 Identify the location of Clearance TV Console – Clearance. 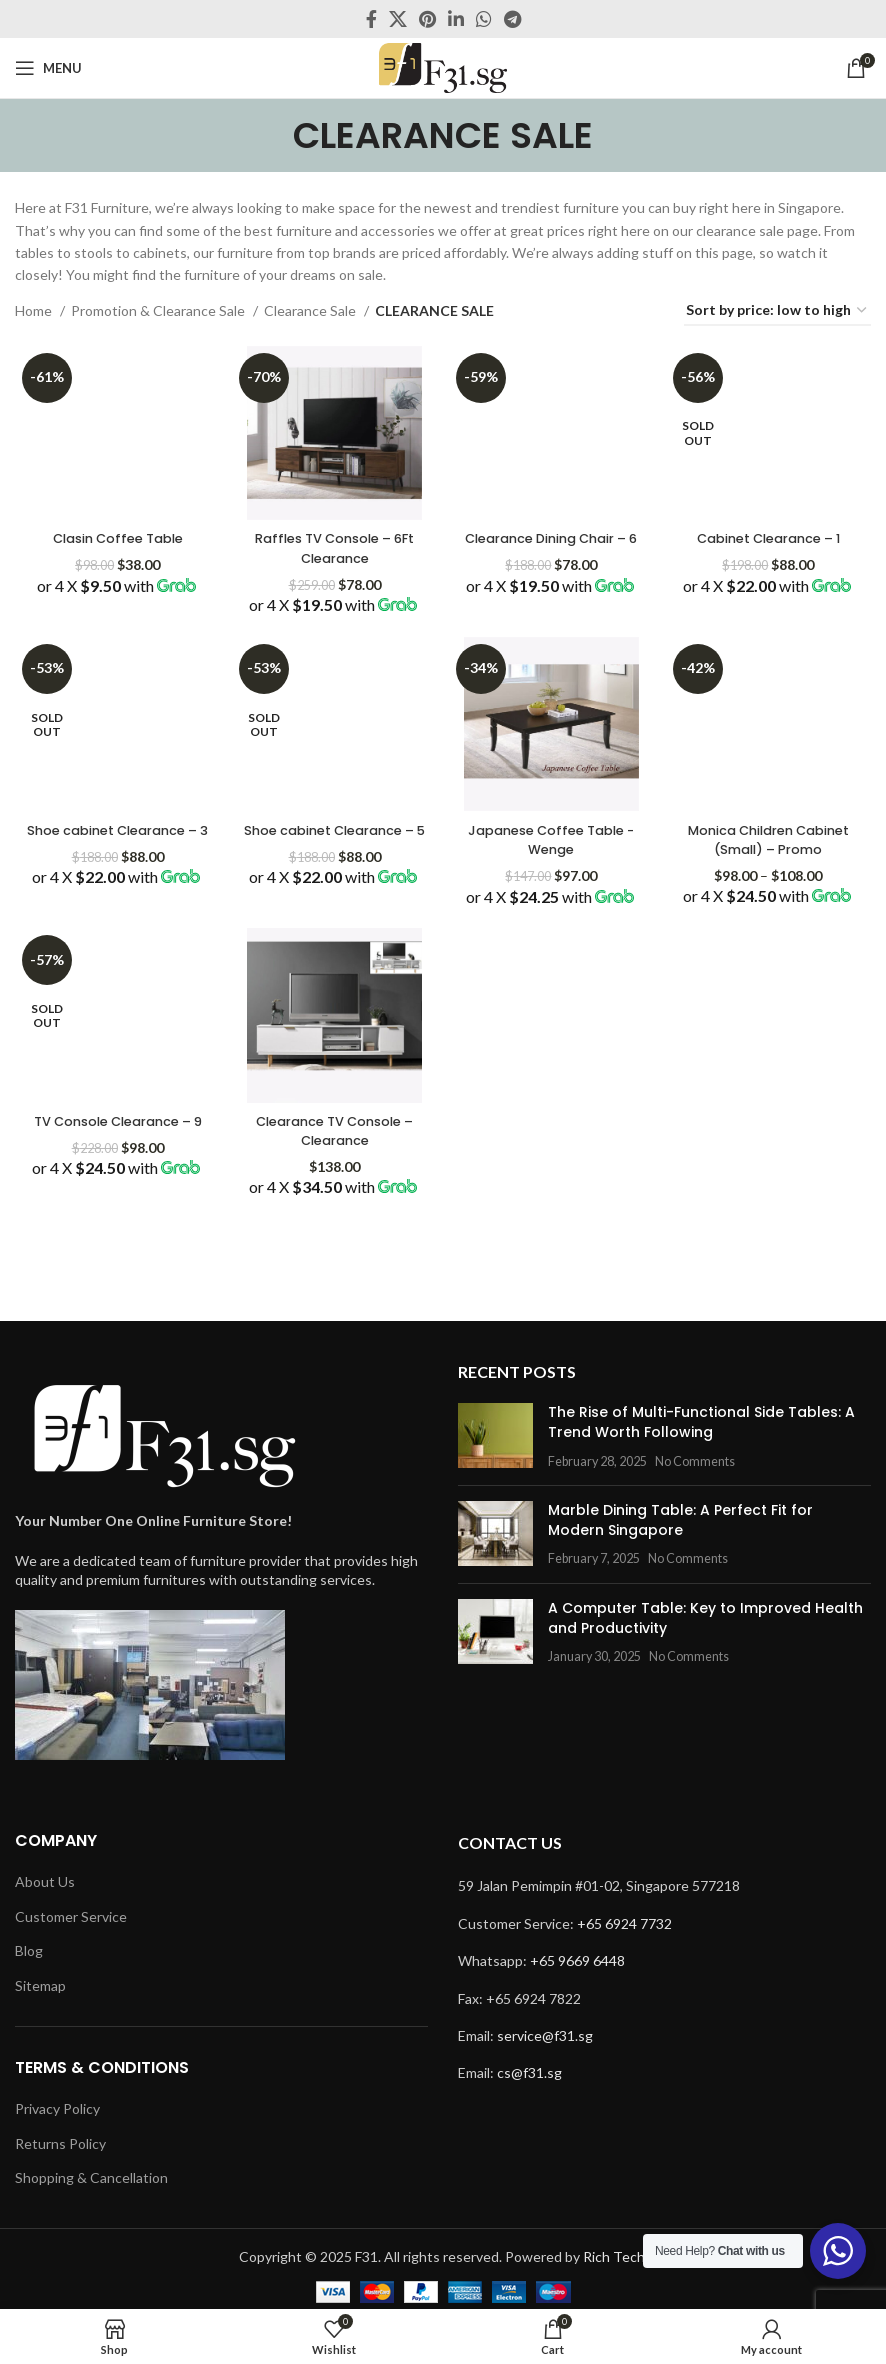
(334, 1150).